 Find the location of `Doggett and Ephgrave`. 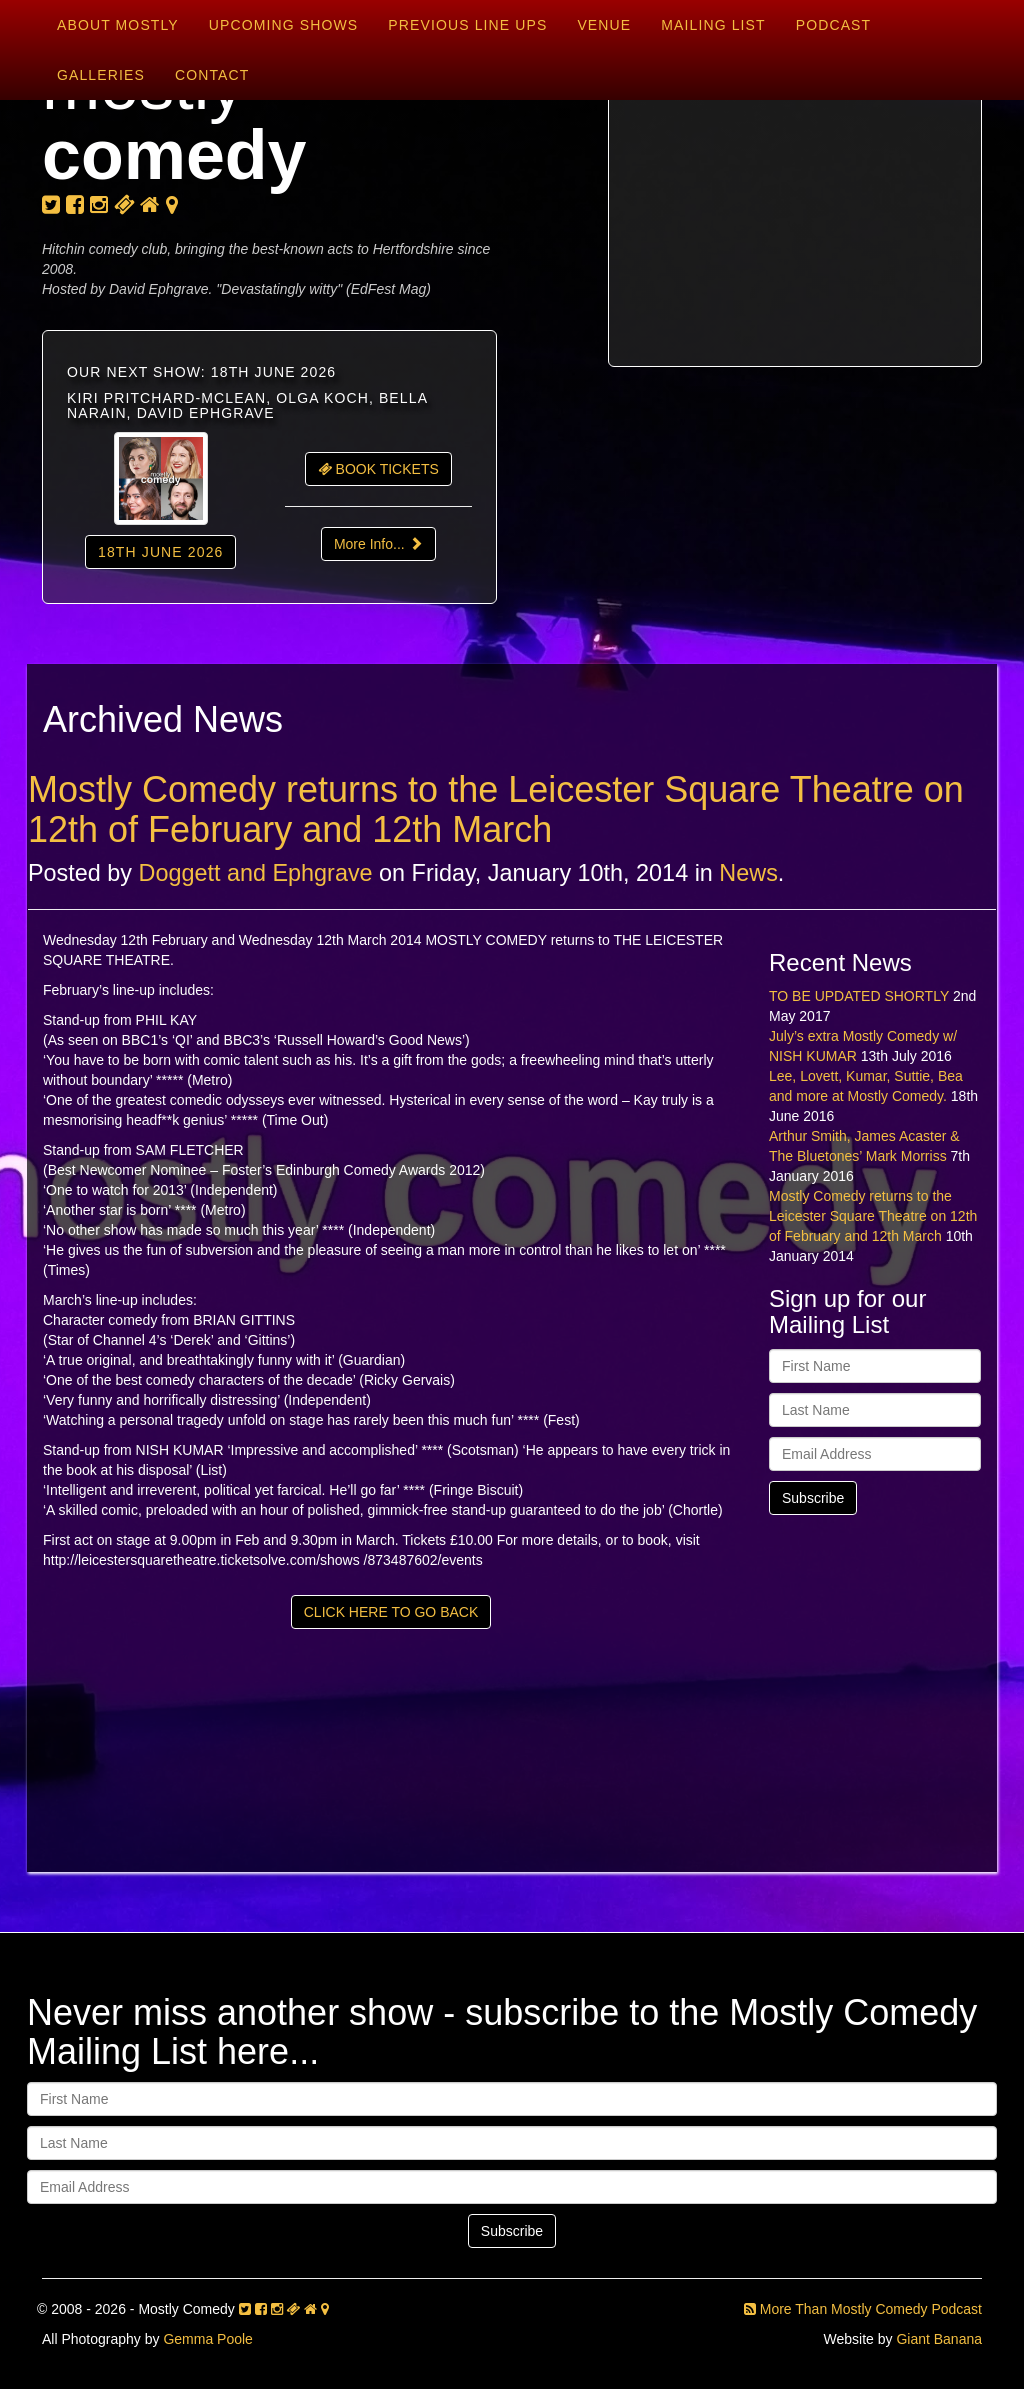

Doggett and Ephgrave is located at coordinates (256, 873).